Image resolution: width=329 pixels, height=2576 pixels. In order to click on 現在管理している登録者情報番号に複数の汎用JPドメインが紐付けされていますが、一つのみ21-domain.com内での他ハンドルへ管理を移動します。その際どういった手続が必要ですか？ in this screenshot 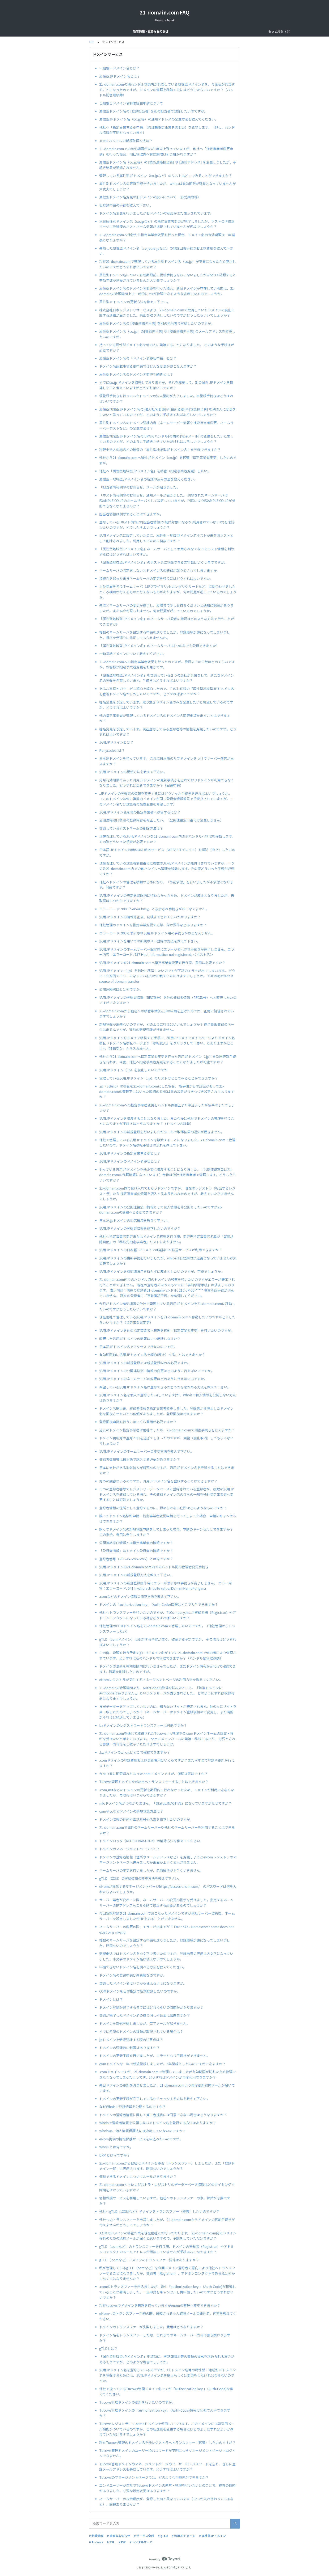, I will do `click(166, 868)`.